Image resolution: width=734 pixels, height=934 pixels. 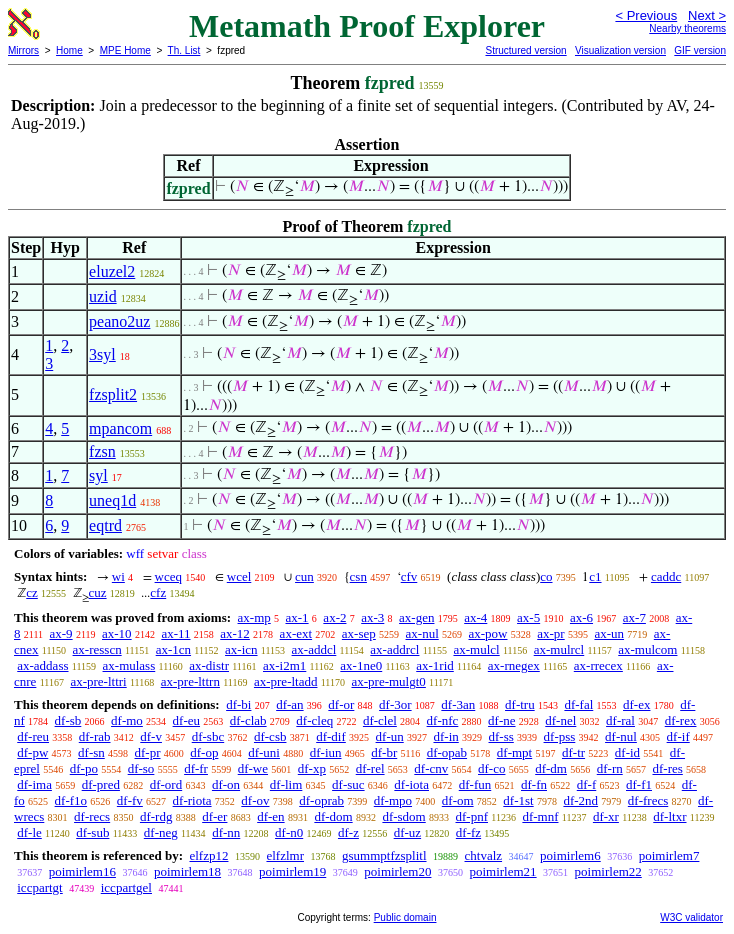 I want to click on chtvalz, so click(x=484, y=855).